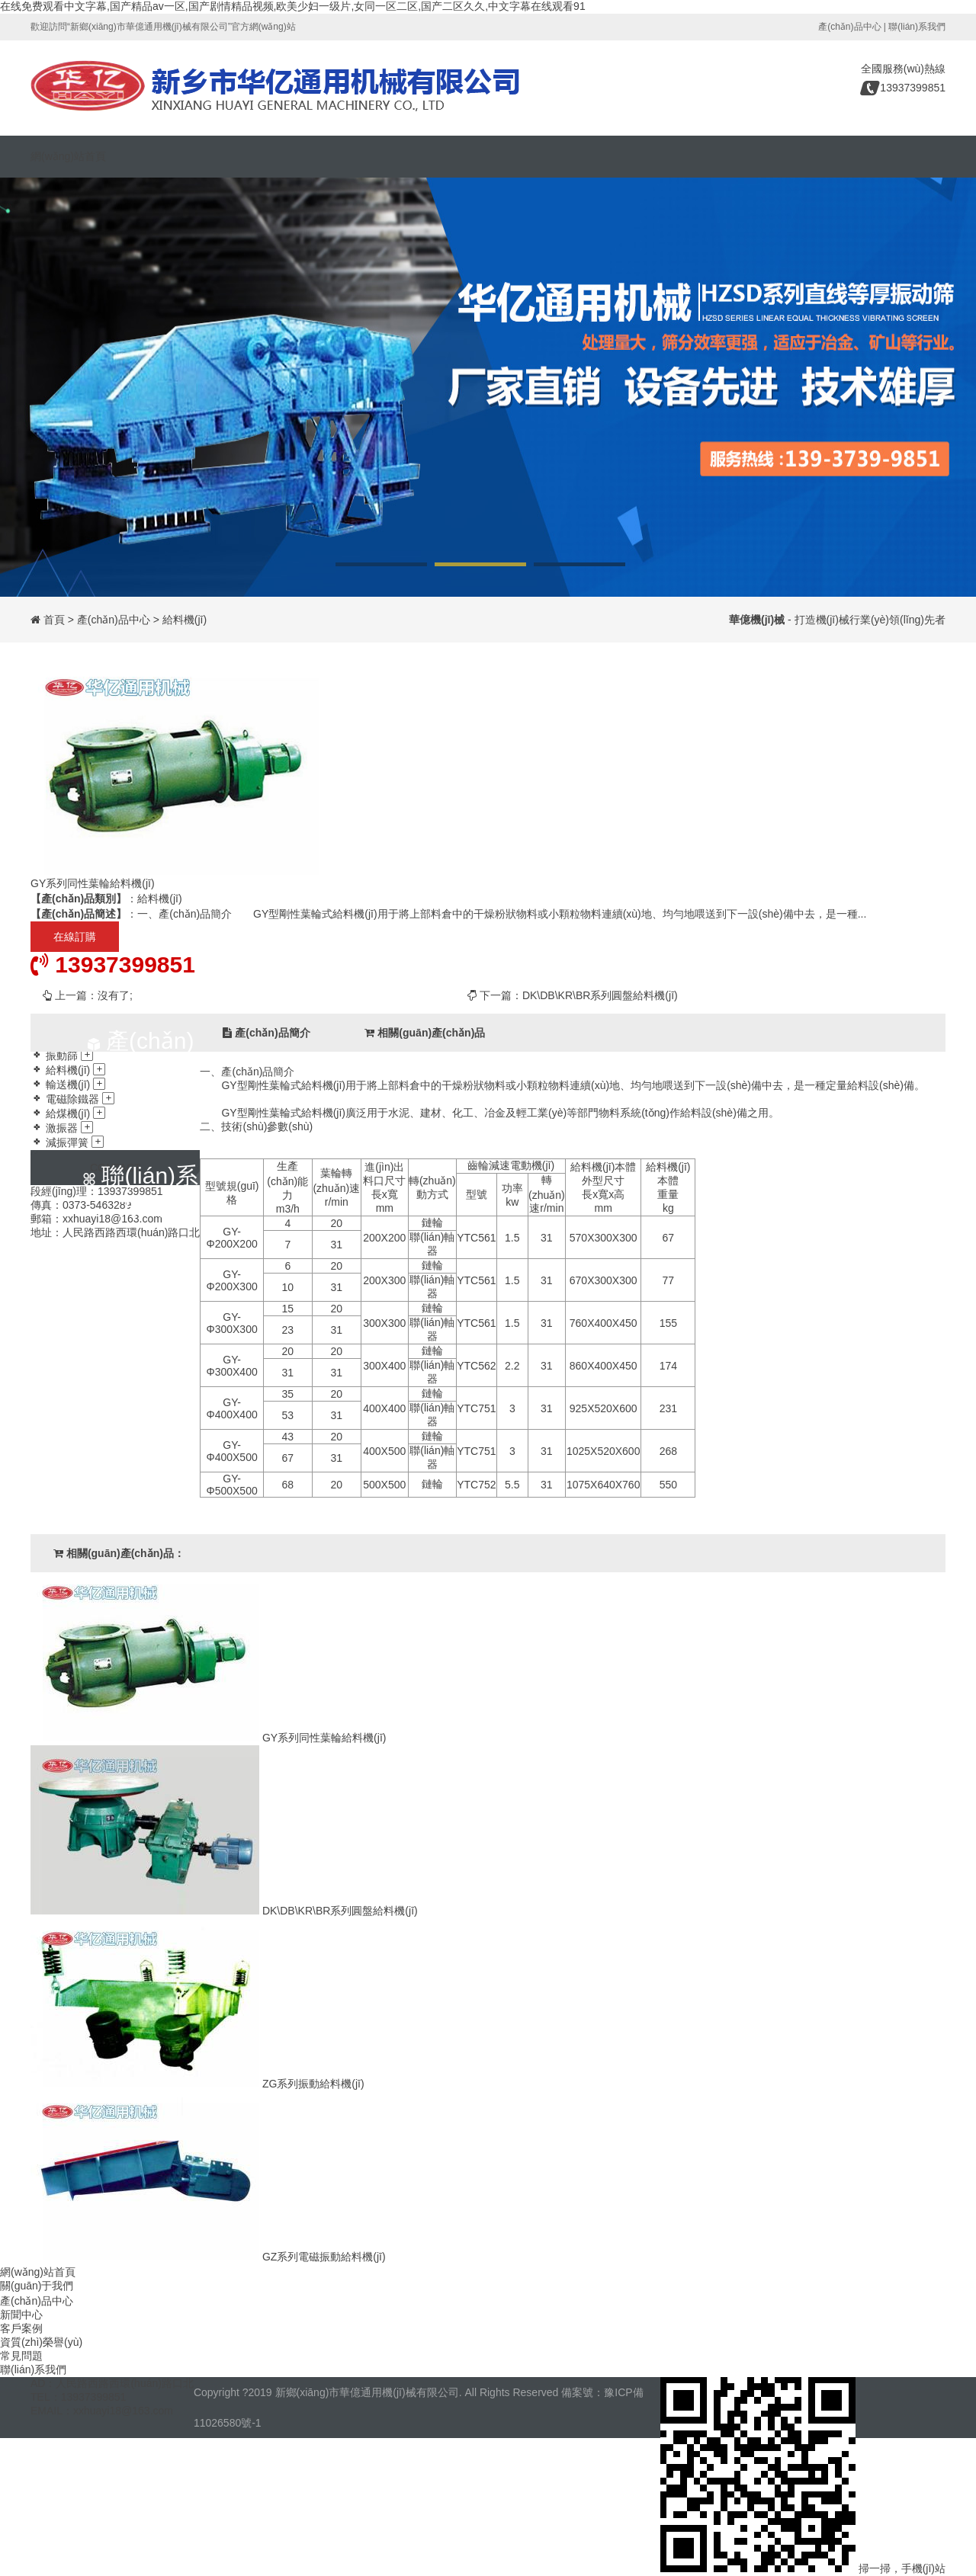 This screenshot has height=2576, width=976. I want to click on 關(guān)于我們, so click(36, 2286).